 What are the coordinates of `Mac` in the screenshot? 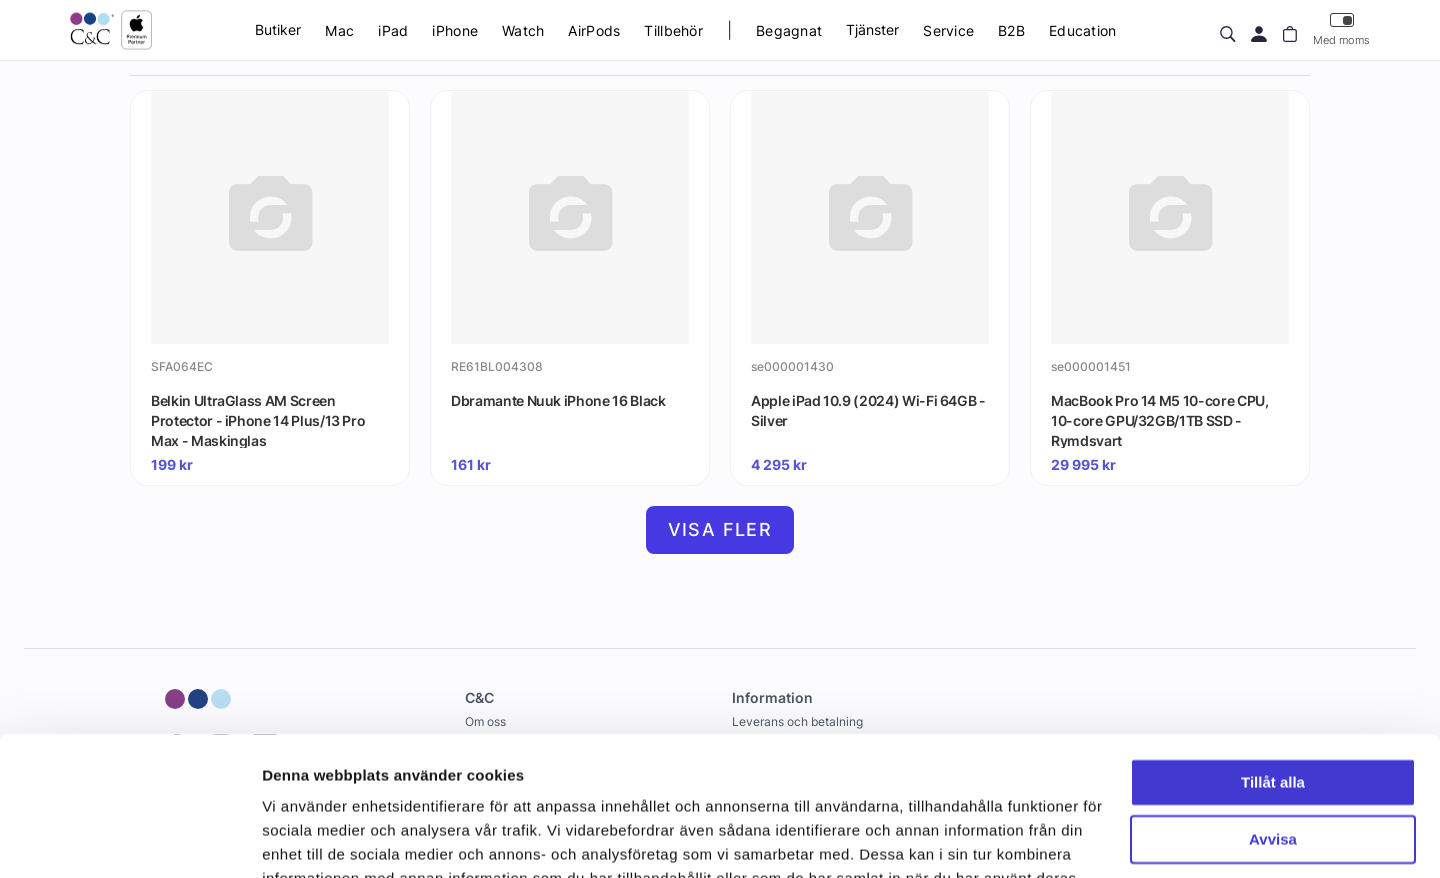 It's located at (339, 30).